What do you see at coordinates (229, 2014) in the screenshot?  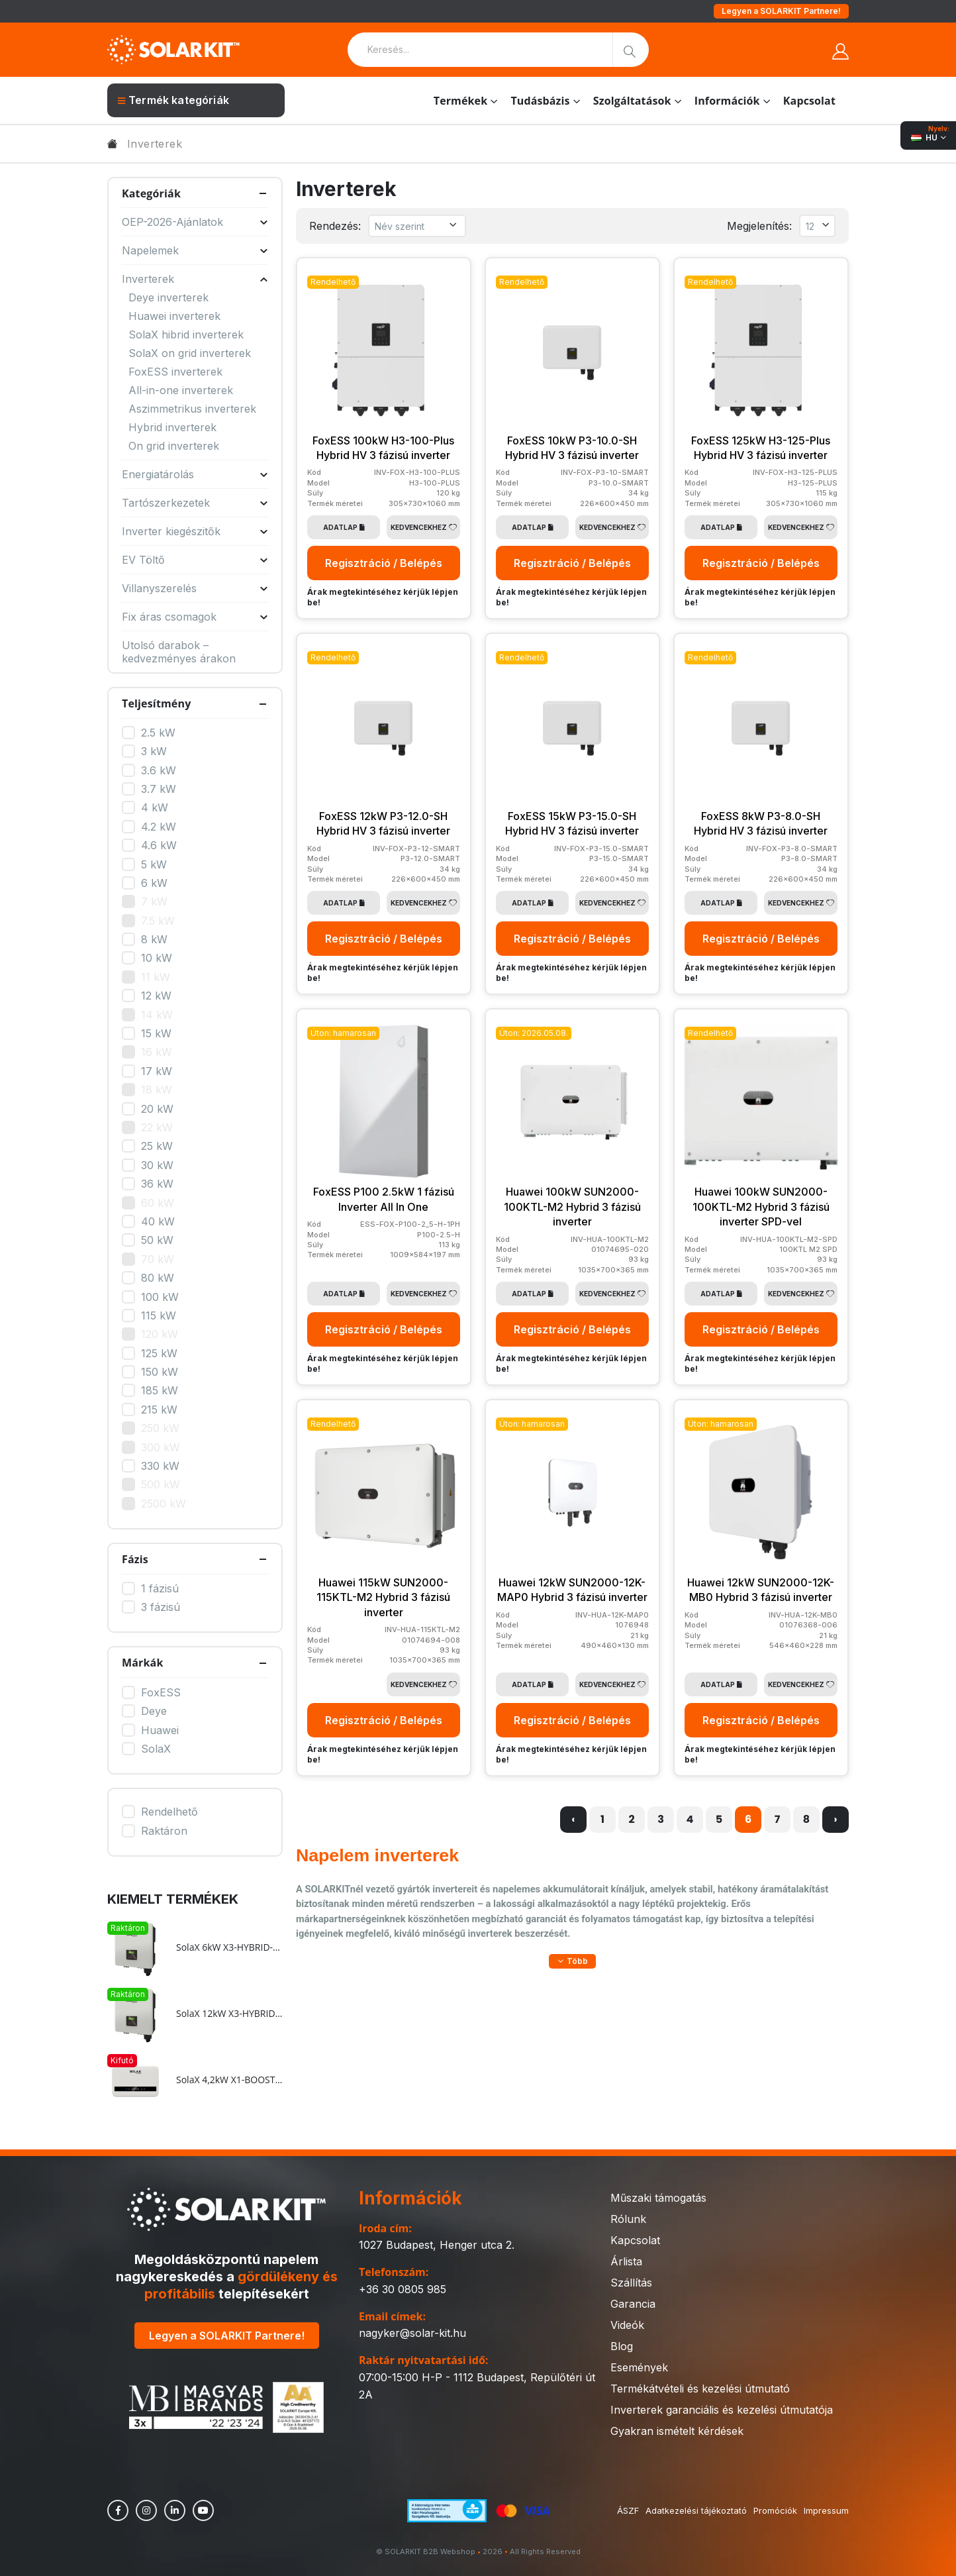 I see `SolaX 12kW X3-HYBRID-12.0-D Hybrid HV 3 fázisú inverter` at bounding box center [229, 2014].